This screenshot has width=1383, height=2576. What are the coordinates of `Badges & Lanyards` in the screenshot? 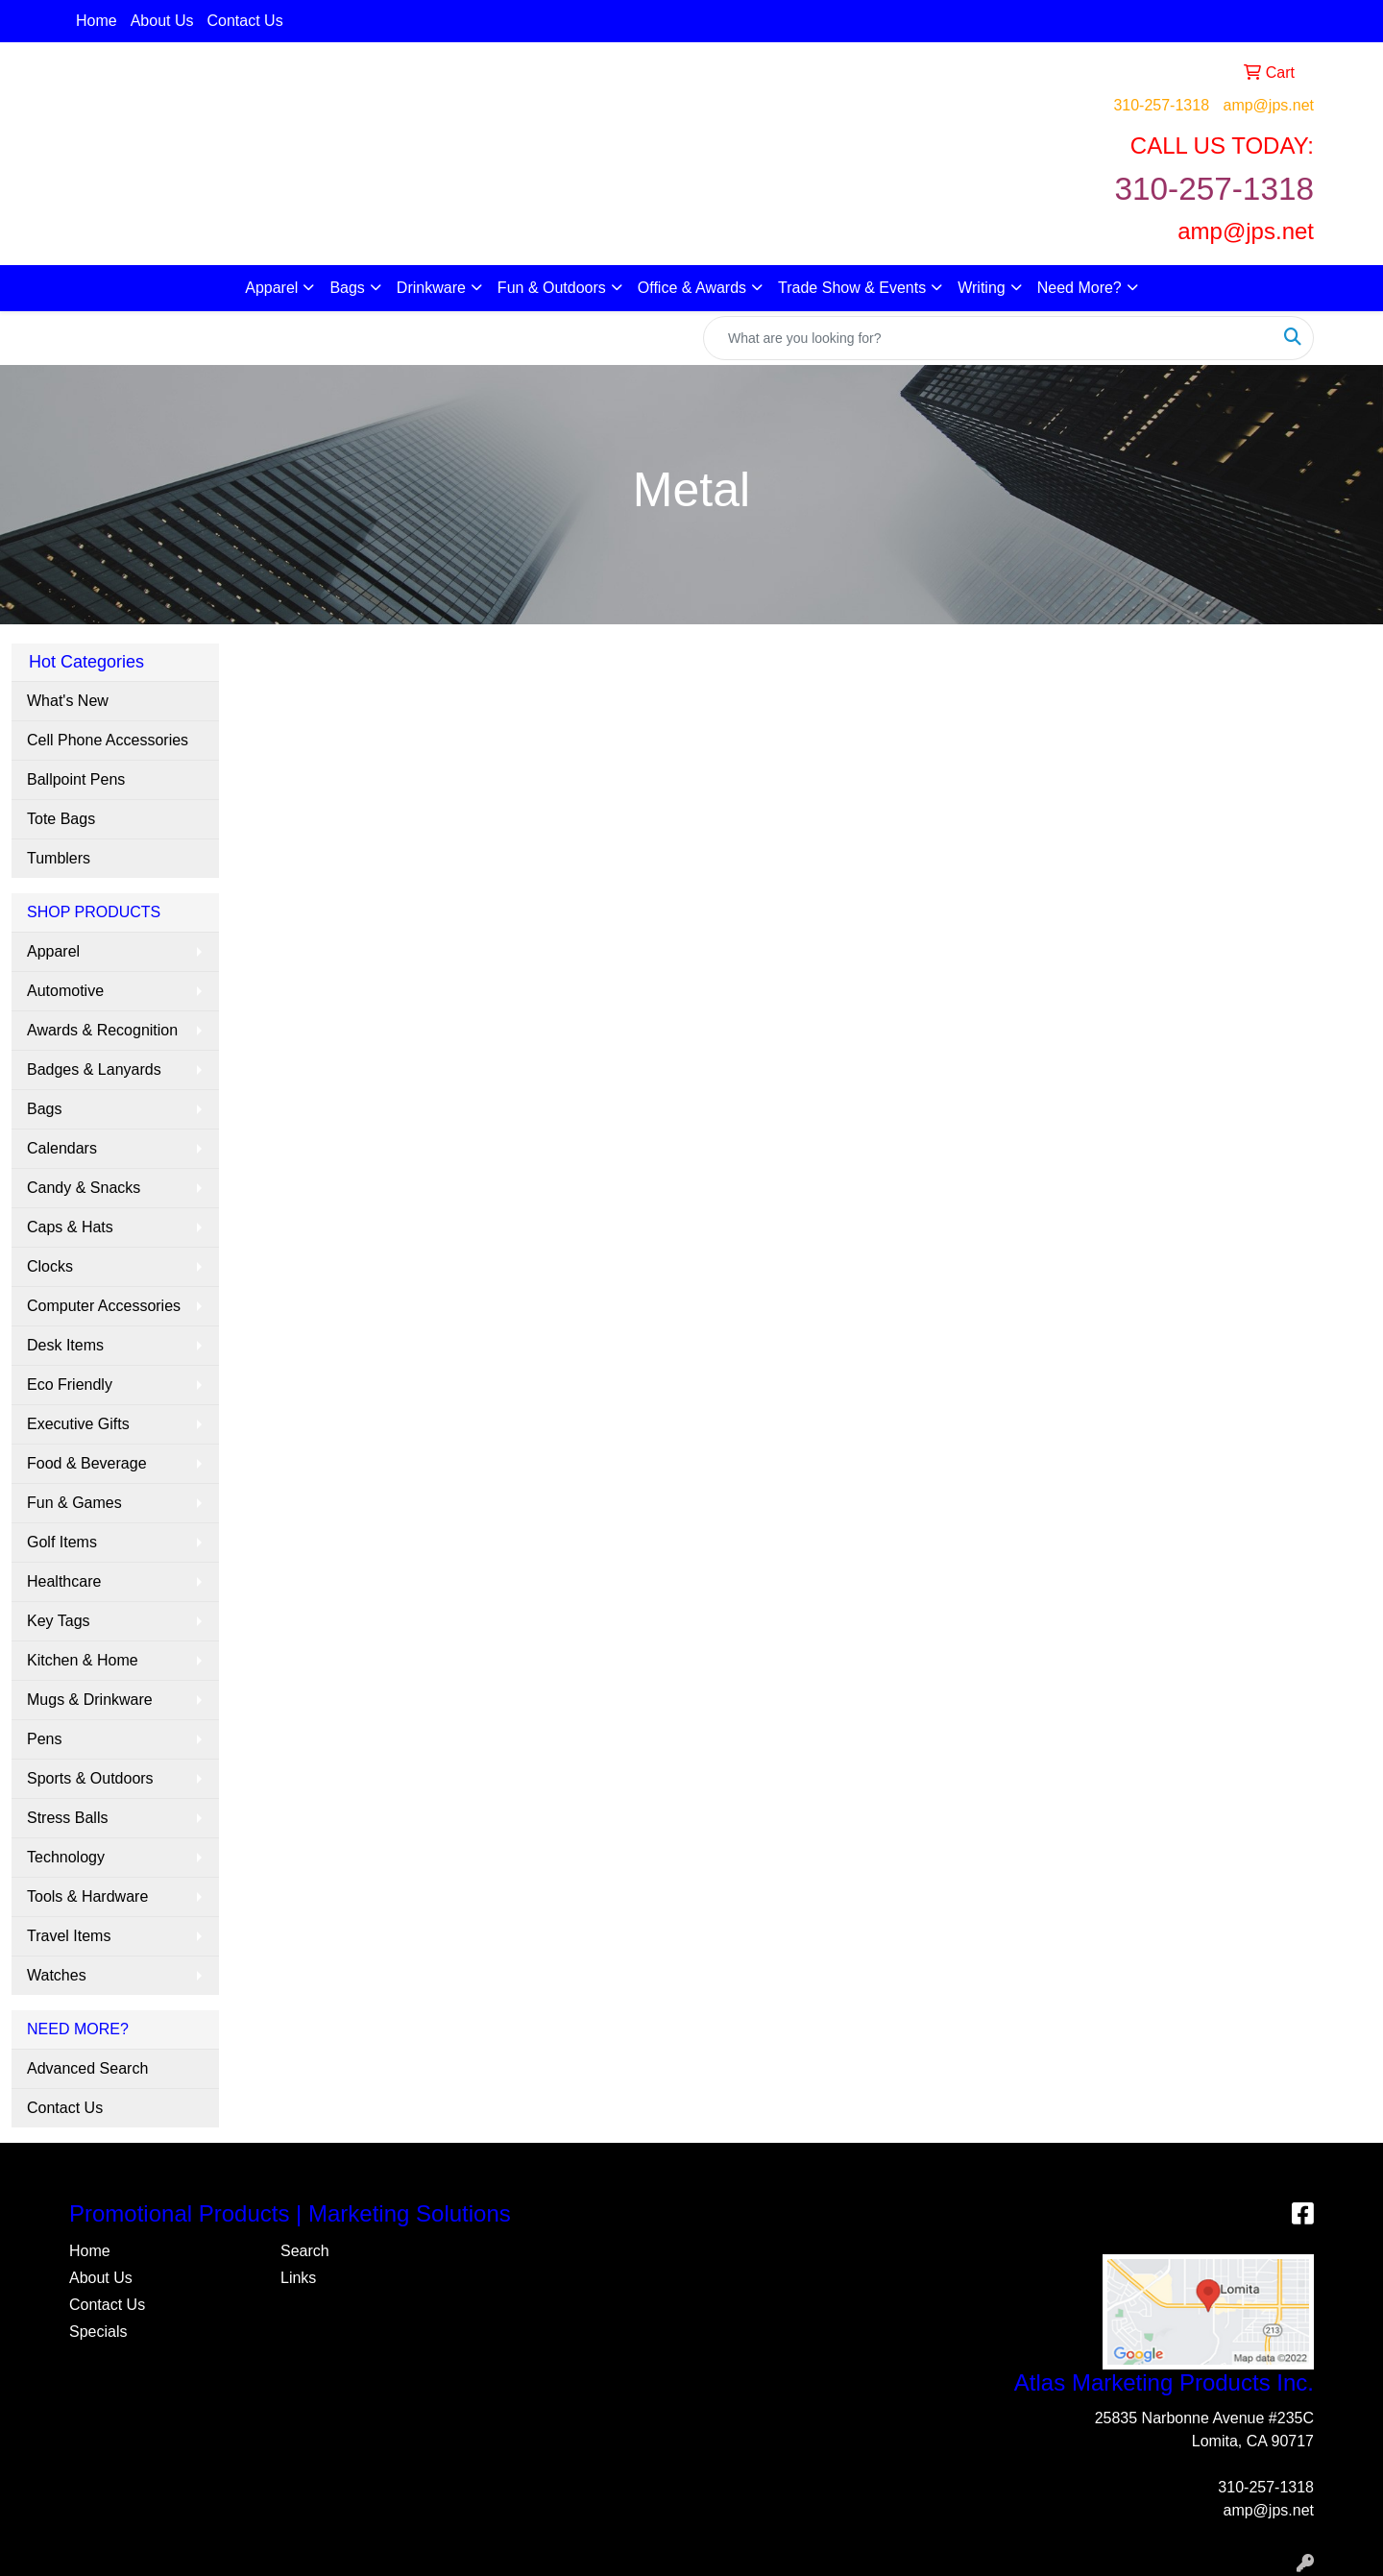 It's located at (94, 1069).